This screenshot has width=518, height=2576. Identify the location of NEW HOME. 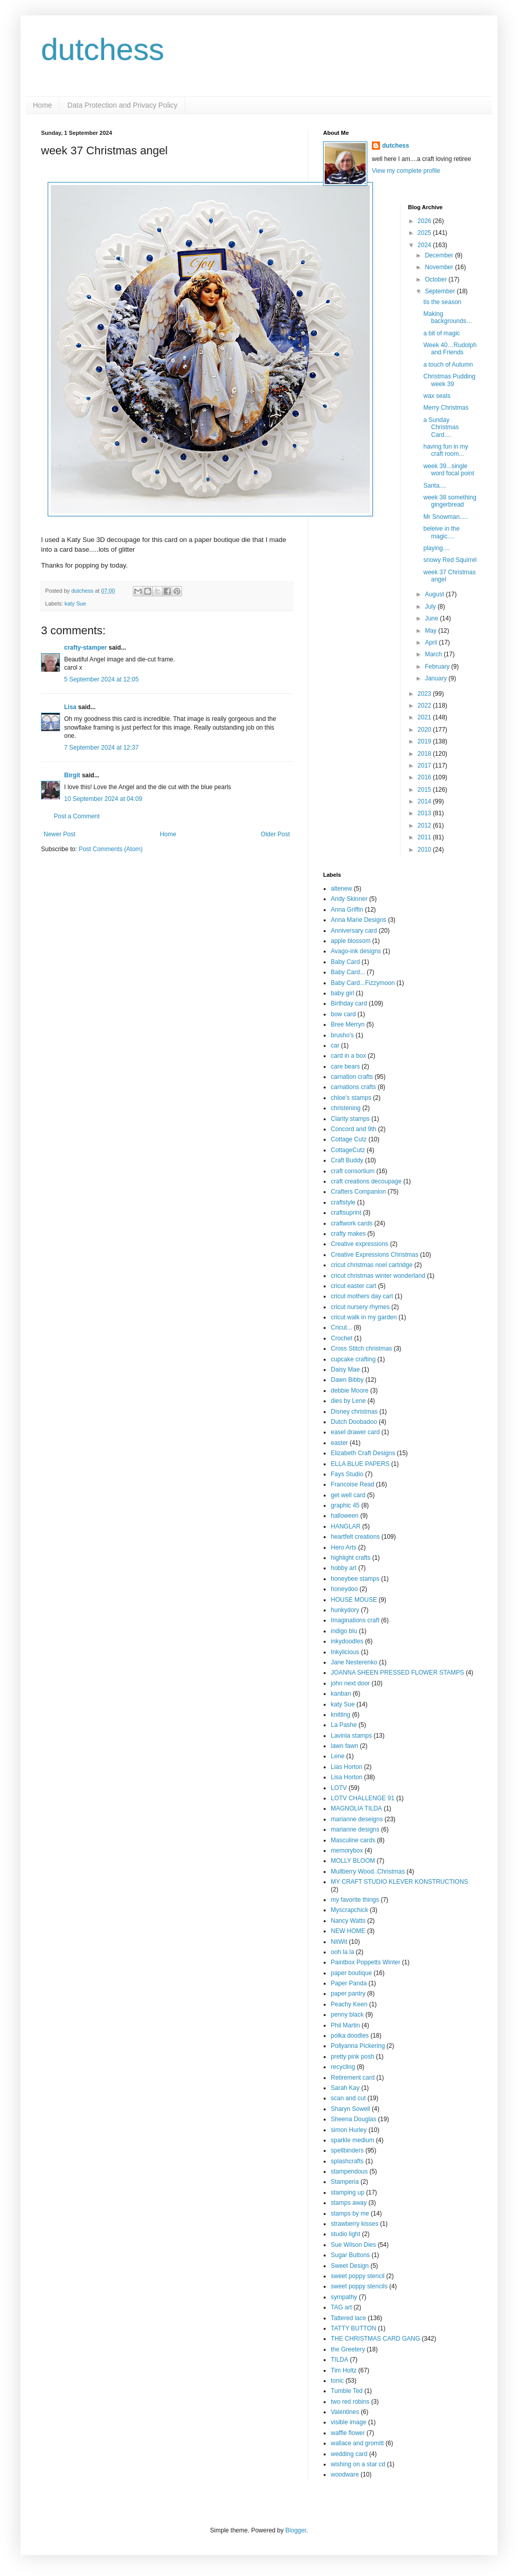
(348, 1931).